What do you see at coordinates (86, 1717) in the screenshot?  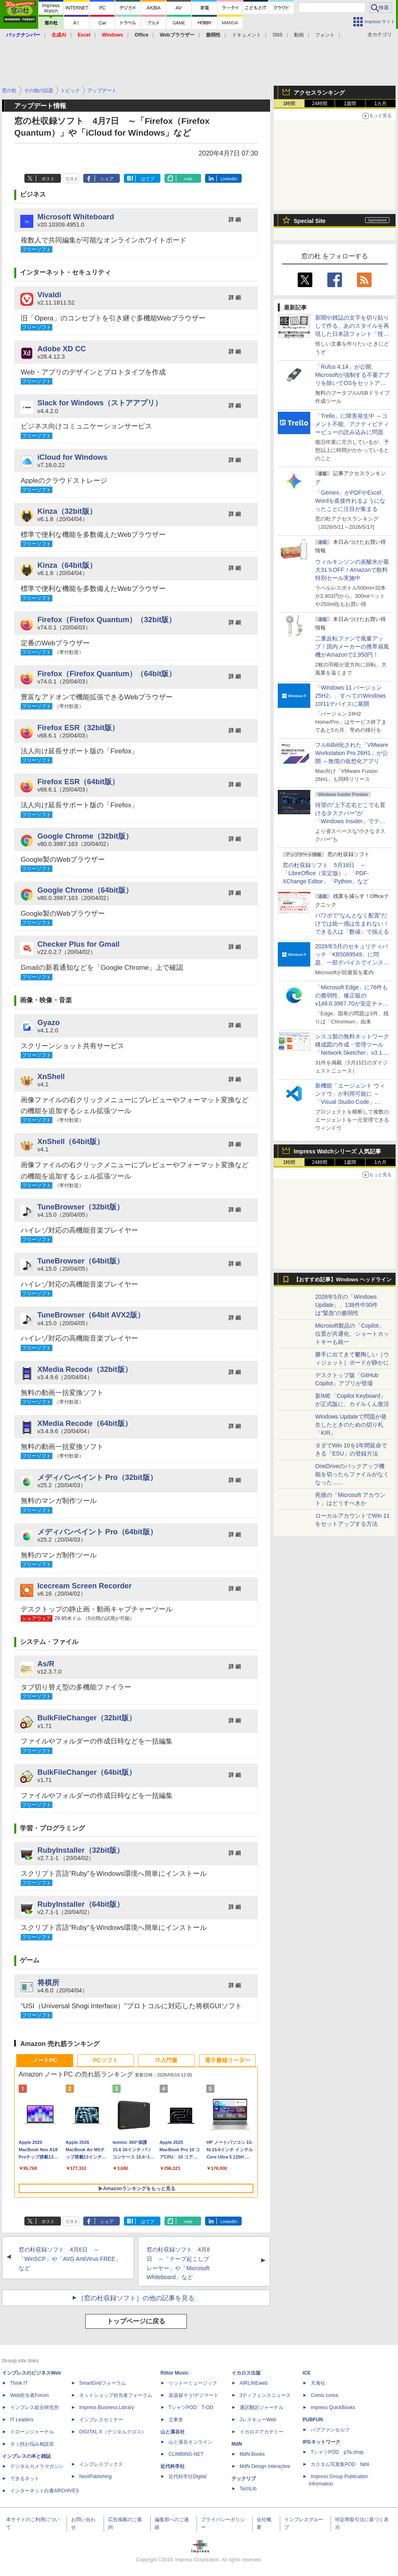 I see `BulkFileChanger（32bit版）` at bounding box center [86, 1717].